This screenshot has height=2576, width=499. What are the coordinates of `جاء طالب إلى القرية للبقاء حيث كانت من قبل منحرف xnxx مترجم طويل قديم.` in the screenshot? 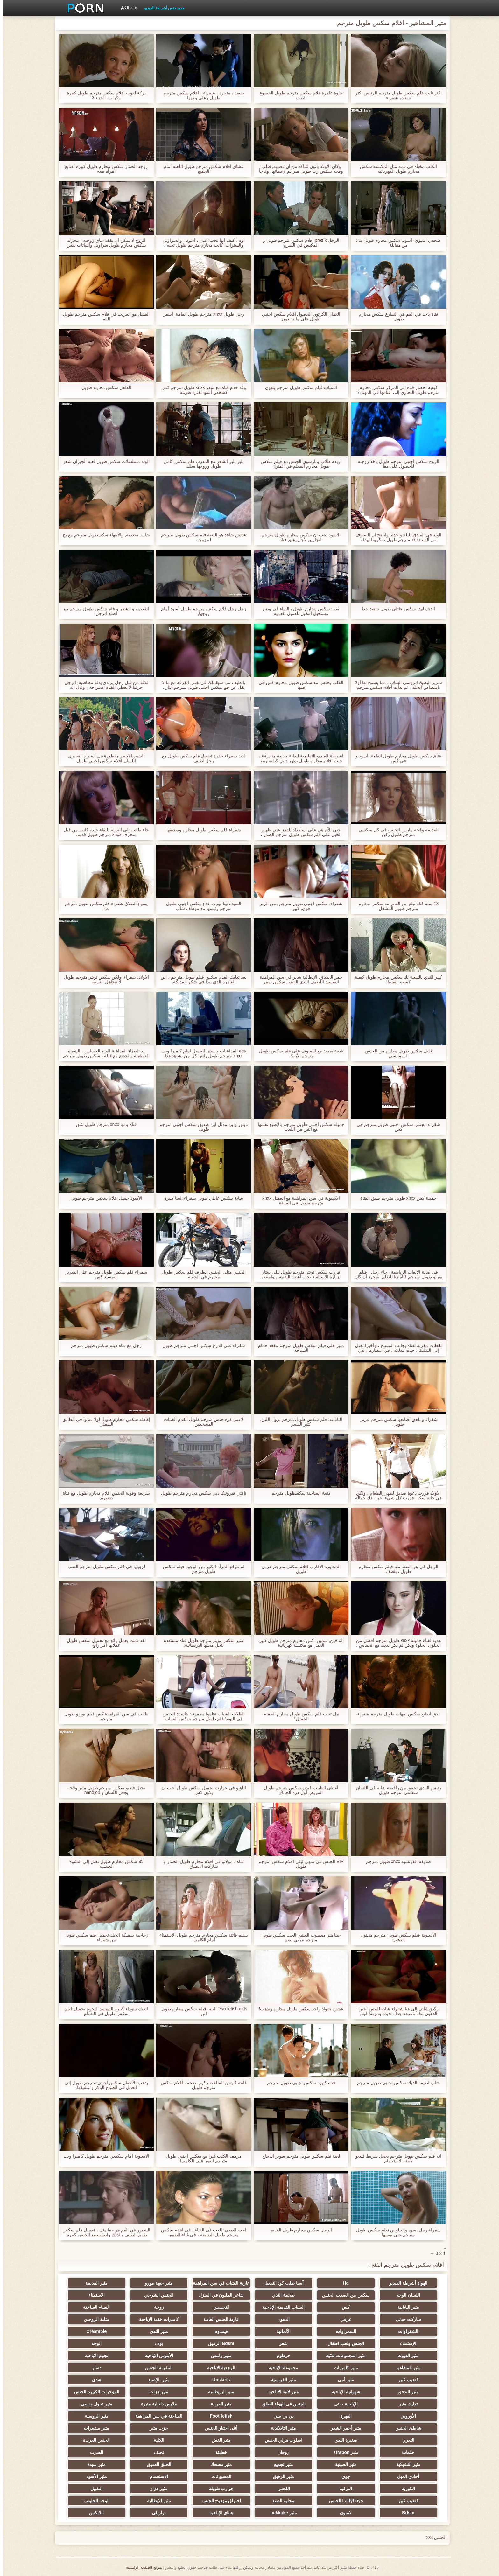 It's located at (103, 832).